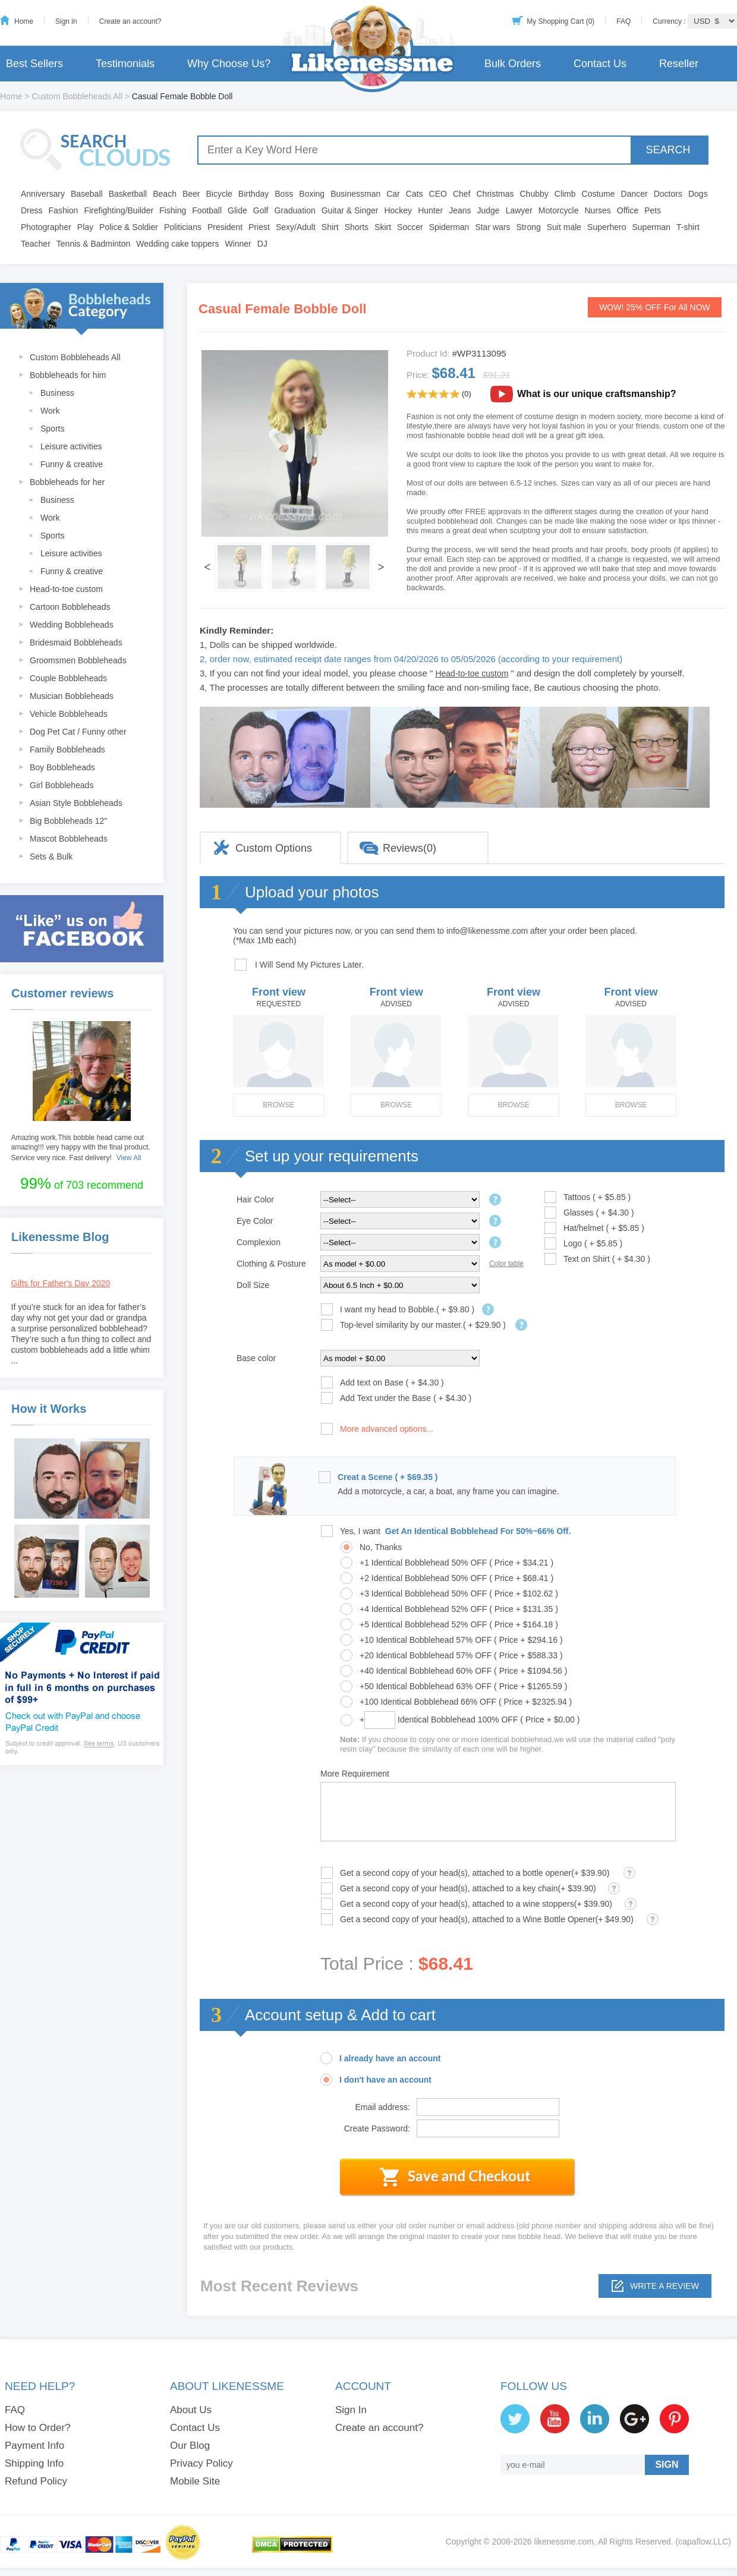 The image size is (737, 2576). I want to click on CEO, so click(438, 194).